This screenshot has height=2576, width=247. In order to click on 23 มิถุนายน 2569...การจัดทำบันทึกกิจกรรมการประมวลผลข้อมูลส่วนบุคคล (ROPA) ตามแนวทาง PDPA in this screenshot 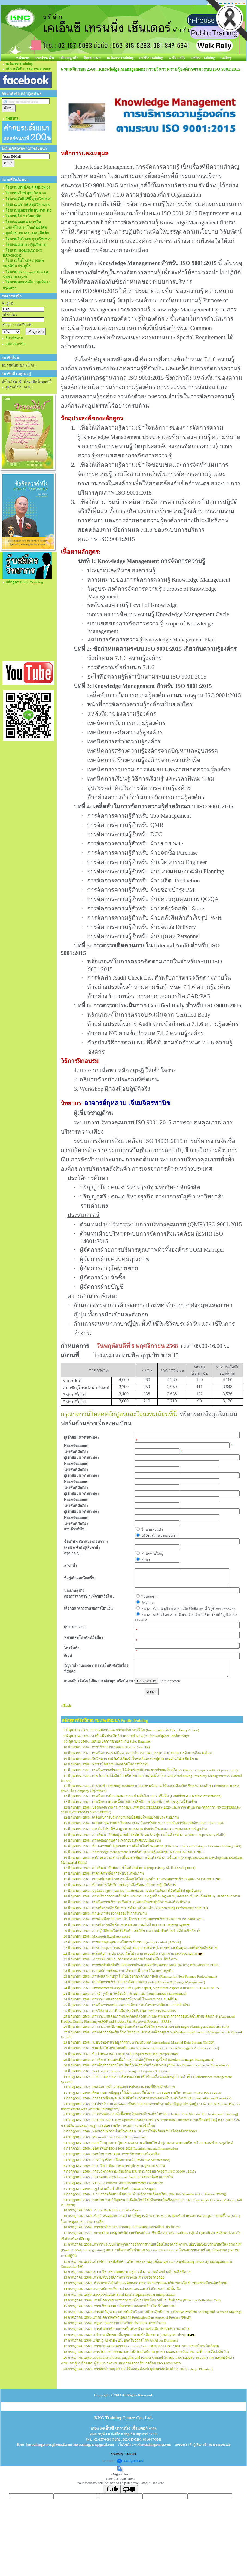, I will do `click(141, 1965)`.